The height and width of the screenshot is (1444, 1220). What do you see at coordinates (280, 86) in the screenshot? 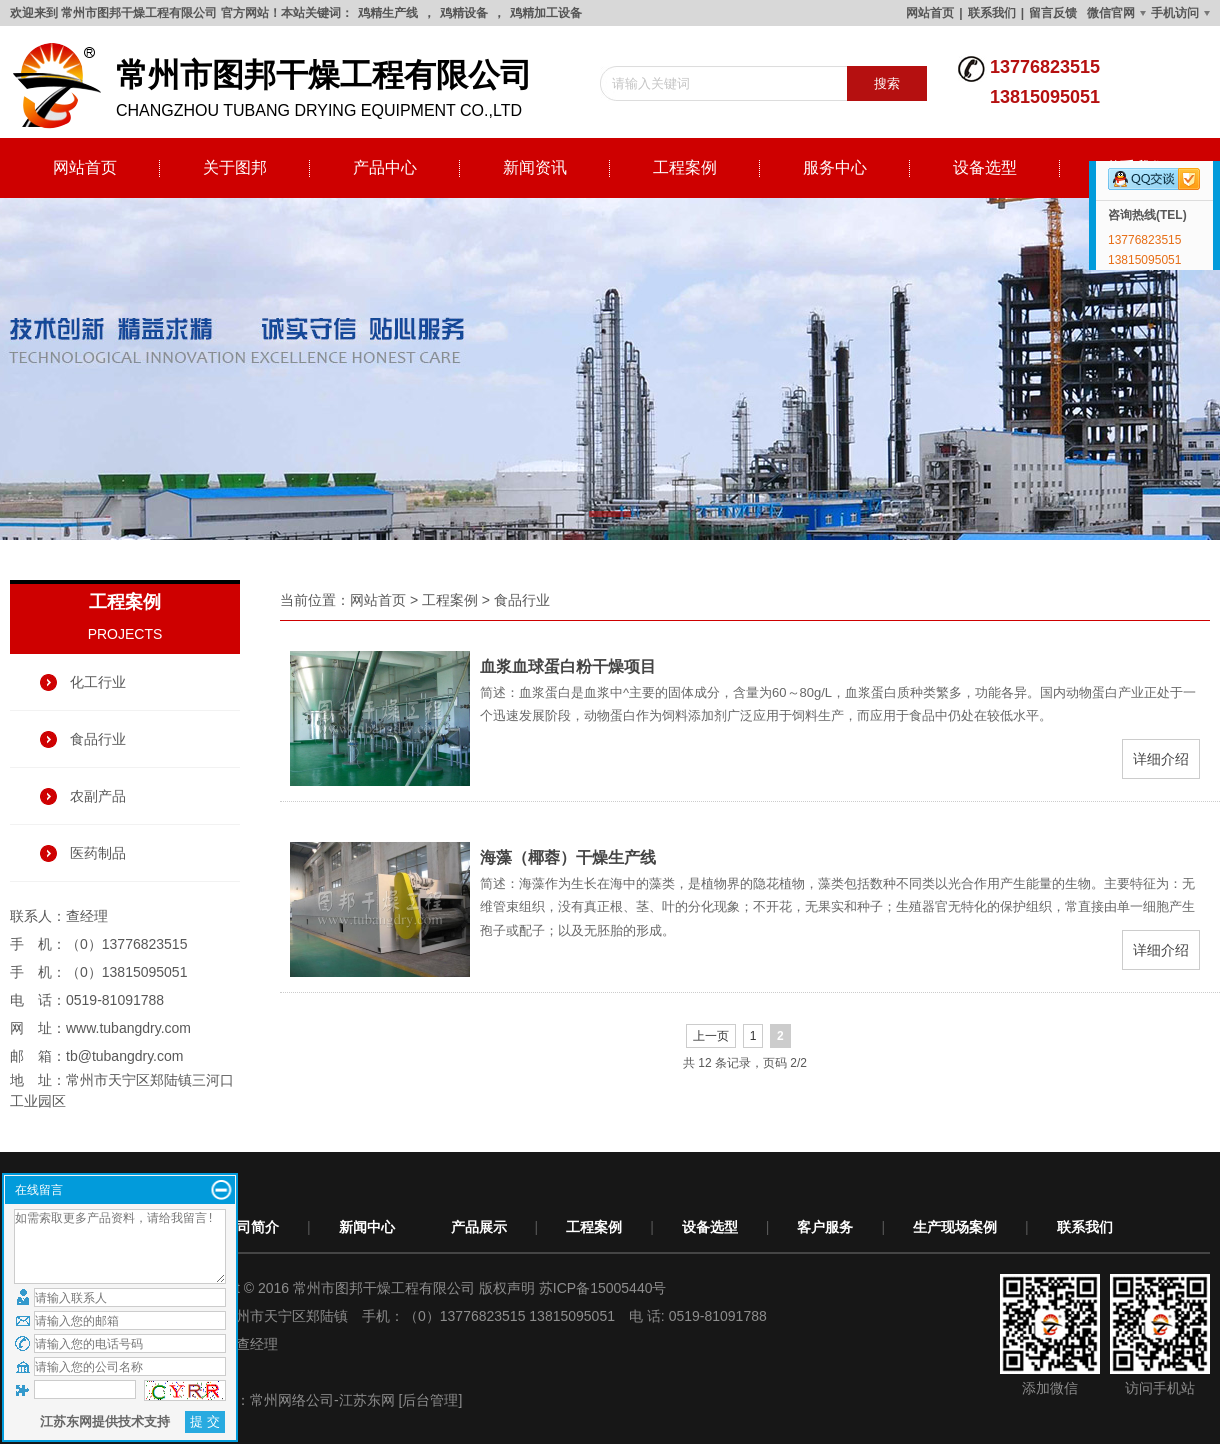
I see `changzhou tubang drying equipment co.,ltd` at bounding box center [280, 86].